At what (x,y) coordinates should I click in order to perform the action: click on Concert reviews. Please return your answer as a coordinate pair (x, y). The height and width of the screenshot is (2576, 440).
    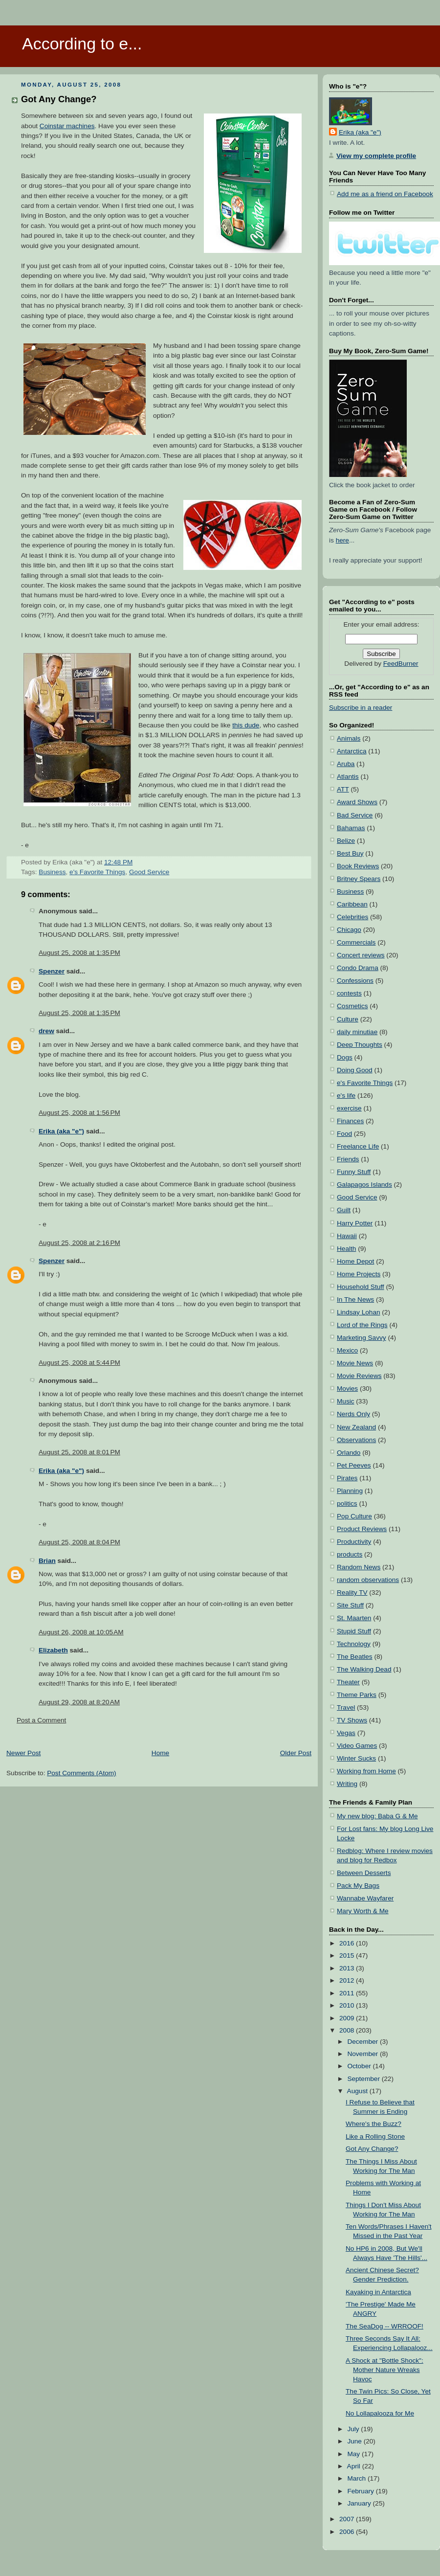
    Looking at the image, I should click on (361, 955).